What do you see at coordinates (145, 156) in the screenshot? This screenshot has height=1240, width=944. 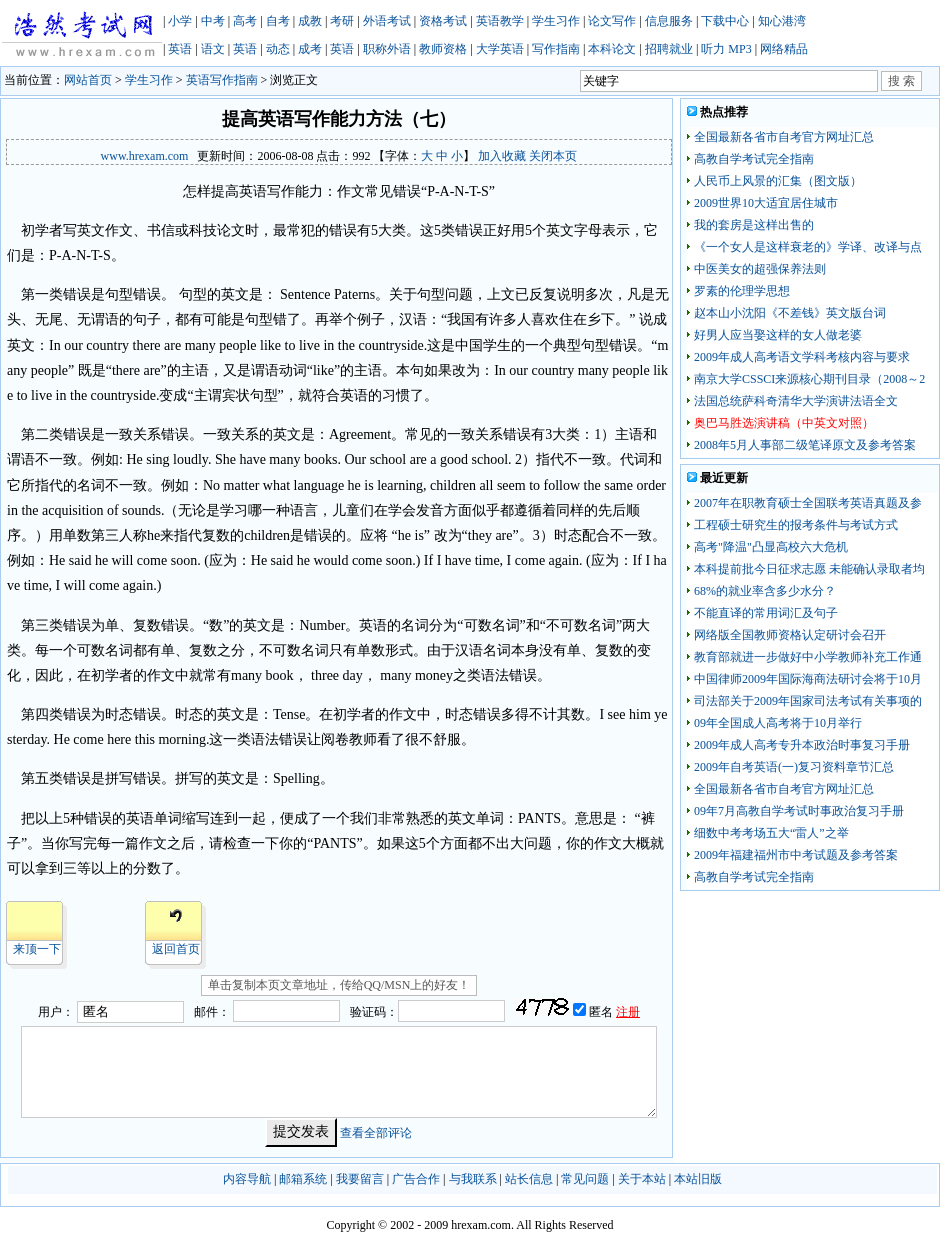 I see `www.hrexam.com` at bounding box center [145, 156].